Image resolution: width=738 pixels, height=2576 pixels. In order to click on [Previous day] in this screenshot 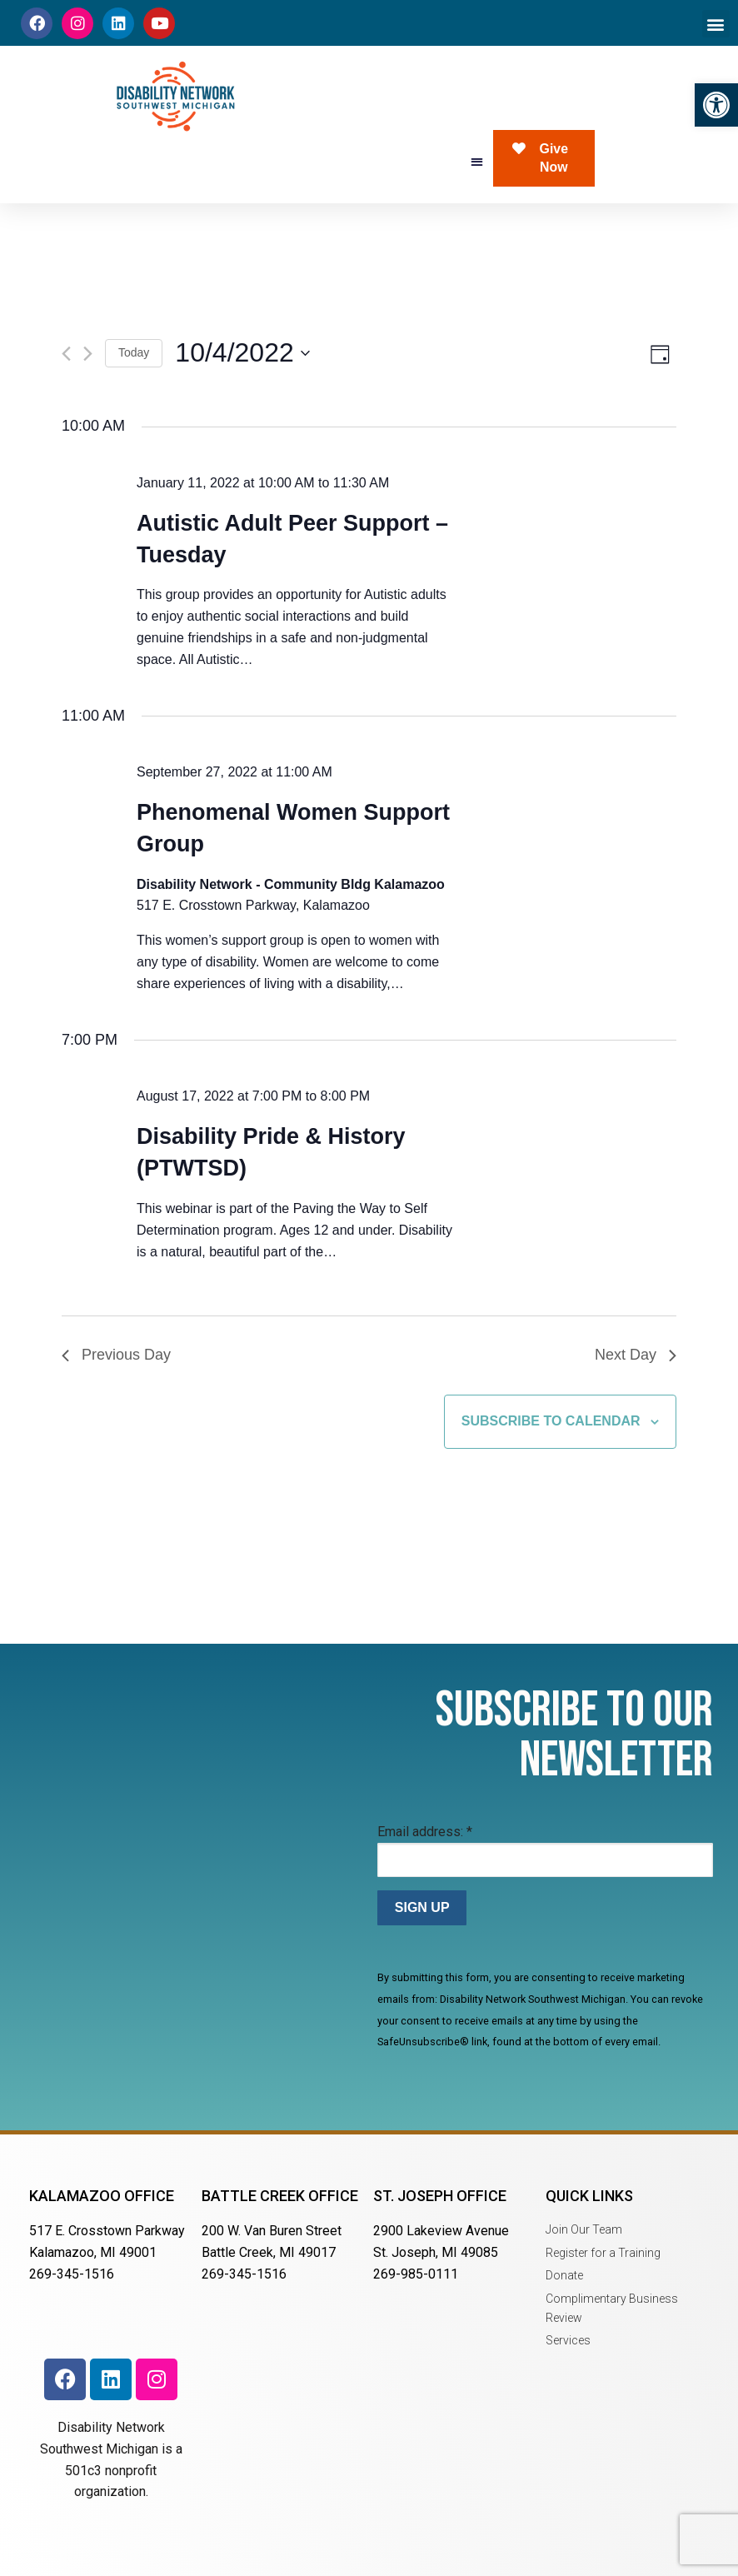, I will do `click(66, 354)`.